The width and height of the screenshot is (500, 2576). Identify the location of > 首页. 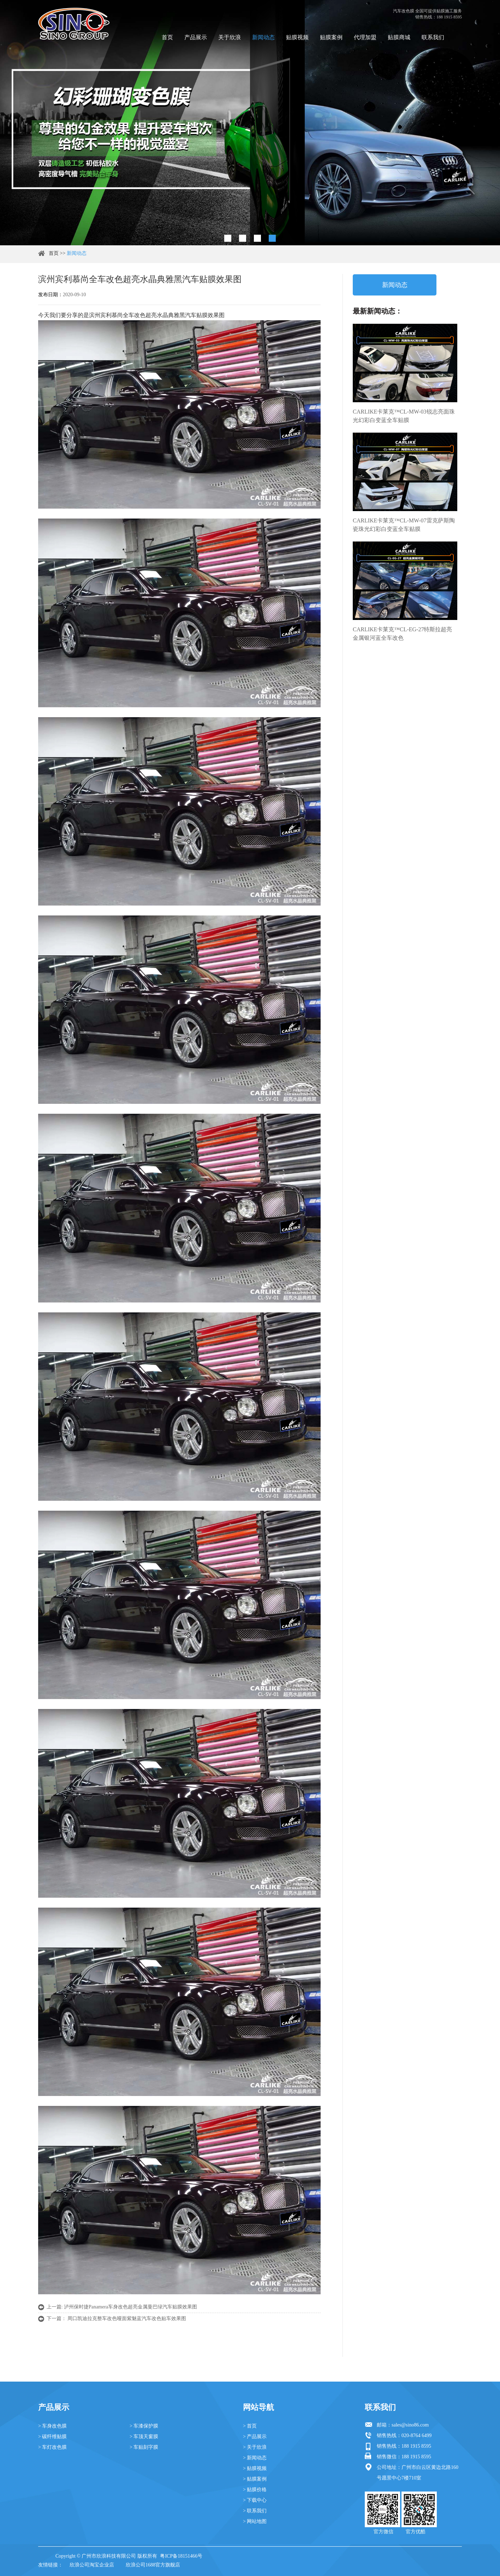
(250, 2426).